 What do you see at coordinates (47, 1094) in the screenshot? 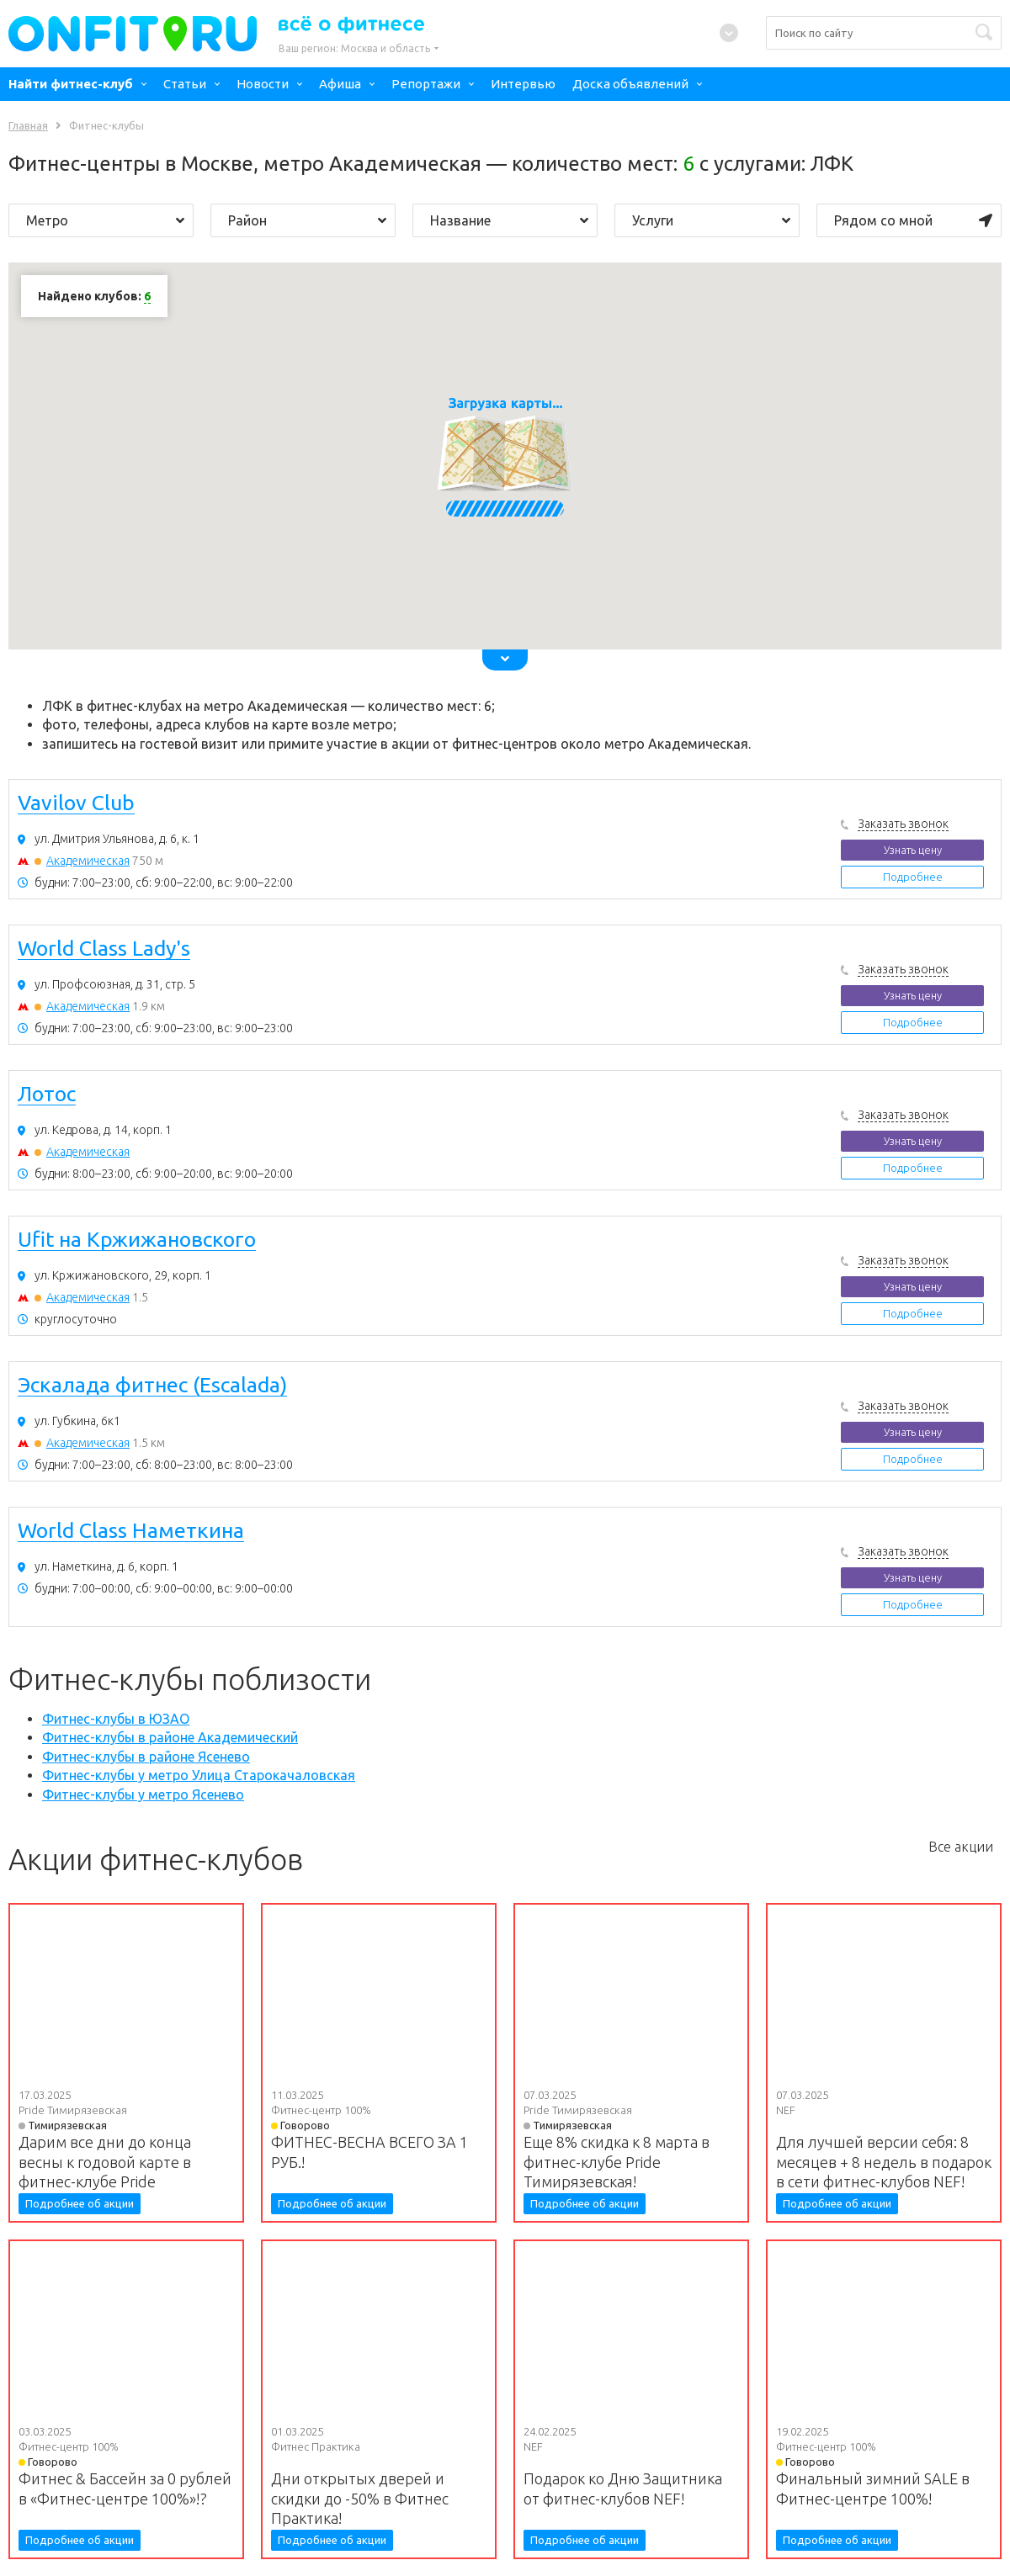
I see `Лотос` at bounding box center [47, 1094].